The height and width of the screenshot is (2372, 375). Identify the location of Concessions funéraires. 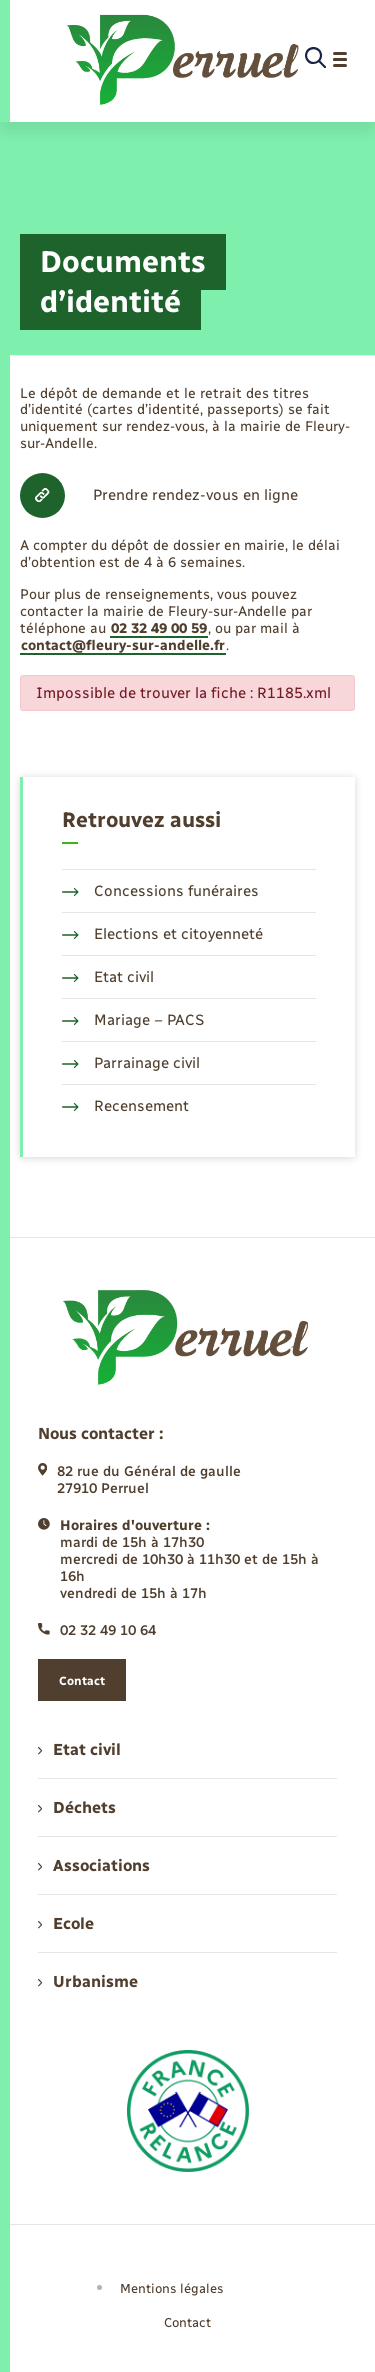
(160, 891).